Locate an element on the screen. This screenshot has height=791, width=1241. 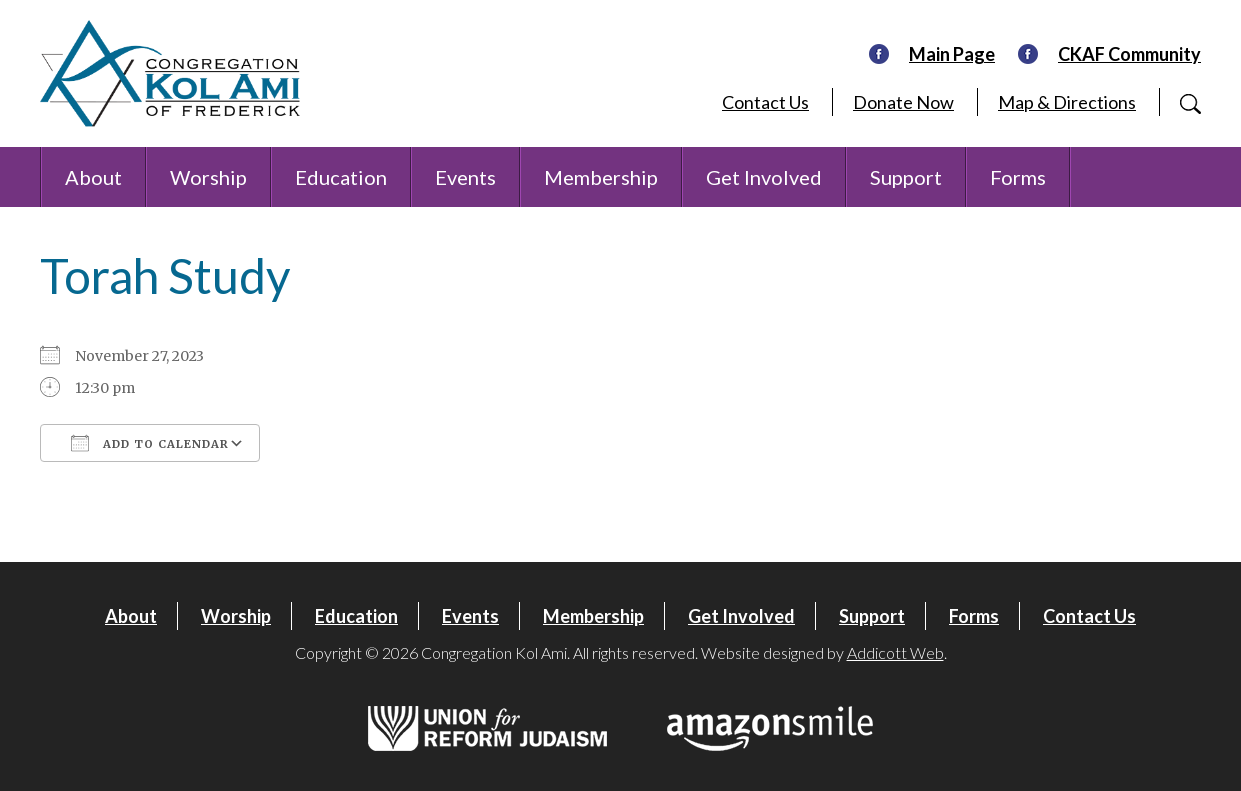
CKAF Community is located at coordinates (1129, 54).